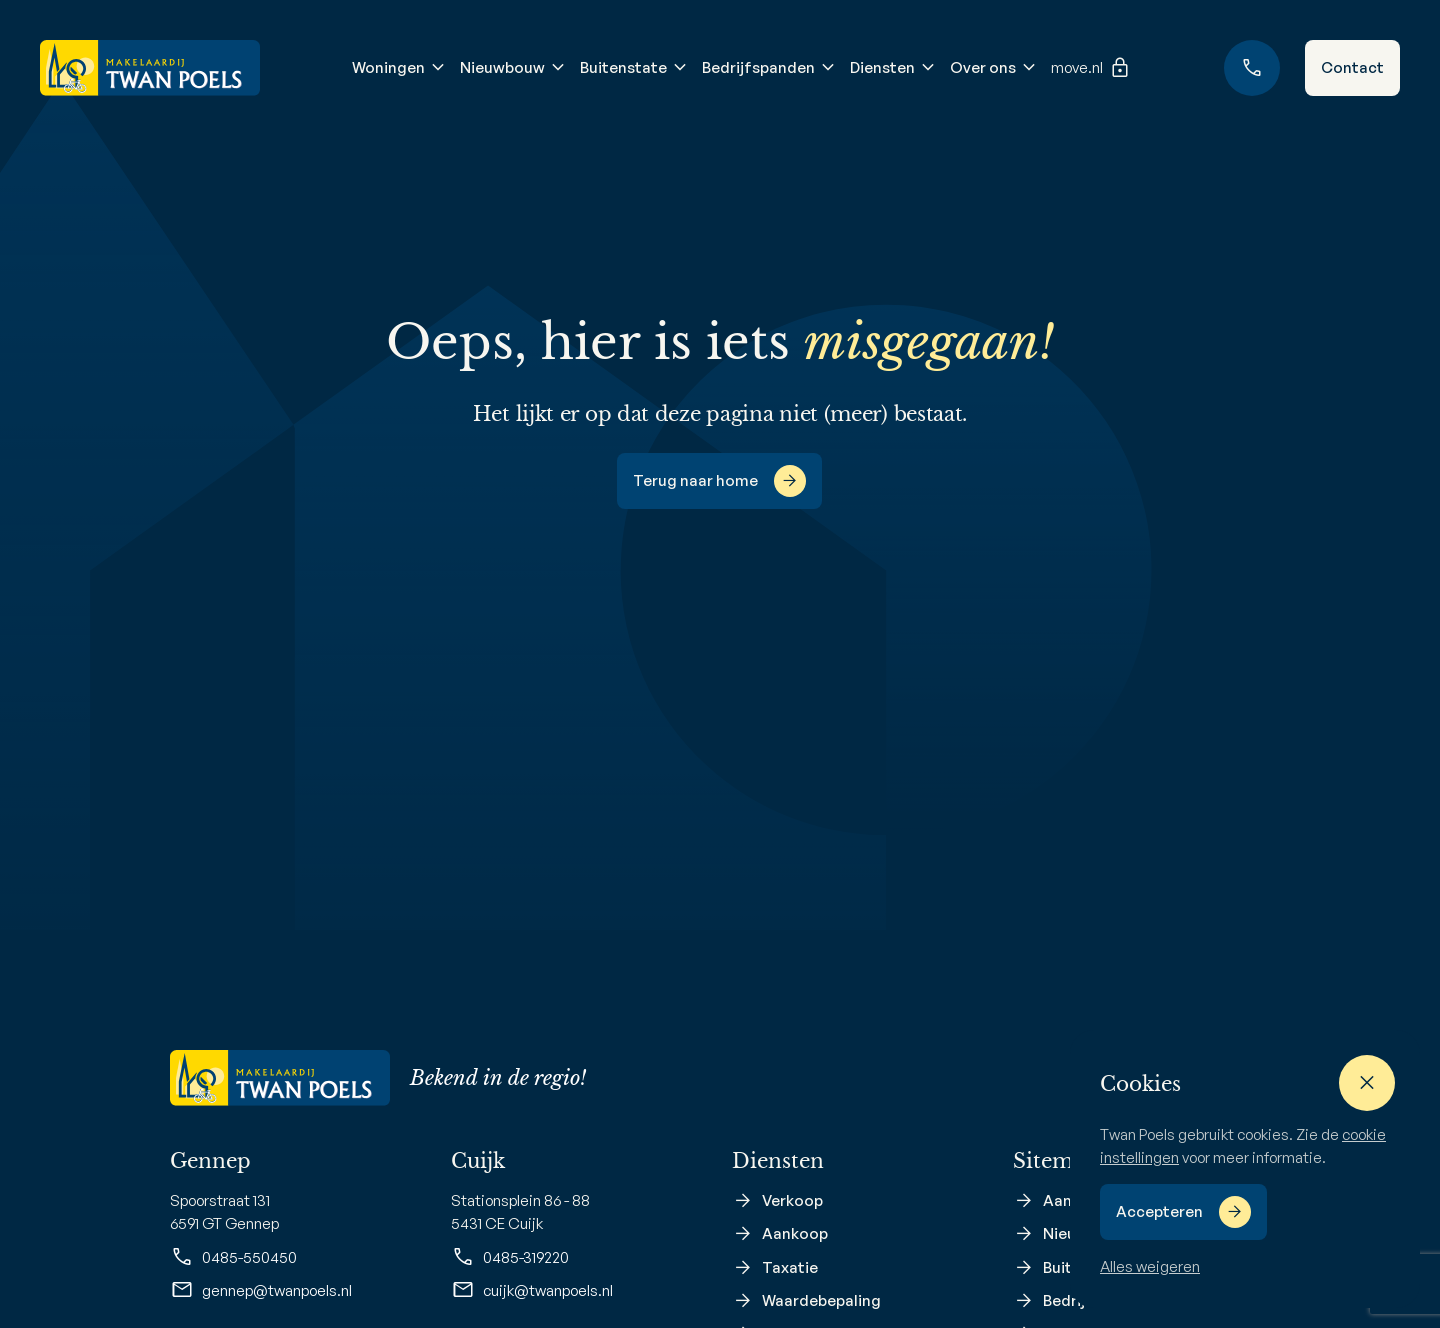 Image resolution: width=1440 pixels, height=1328 pixels. I want to click on 0485-319220, so click(510, 1257).